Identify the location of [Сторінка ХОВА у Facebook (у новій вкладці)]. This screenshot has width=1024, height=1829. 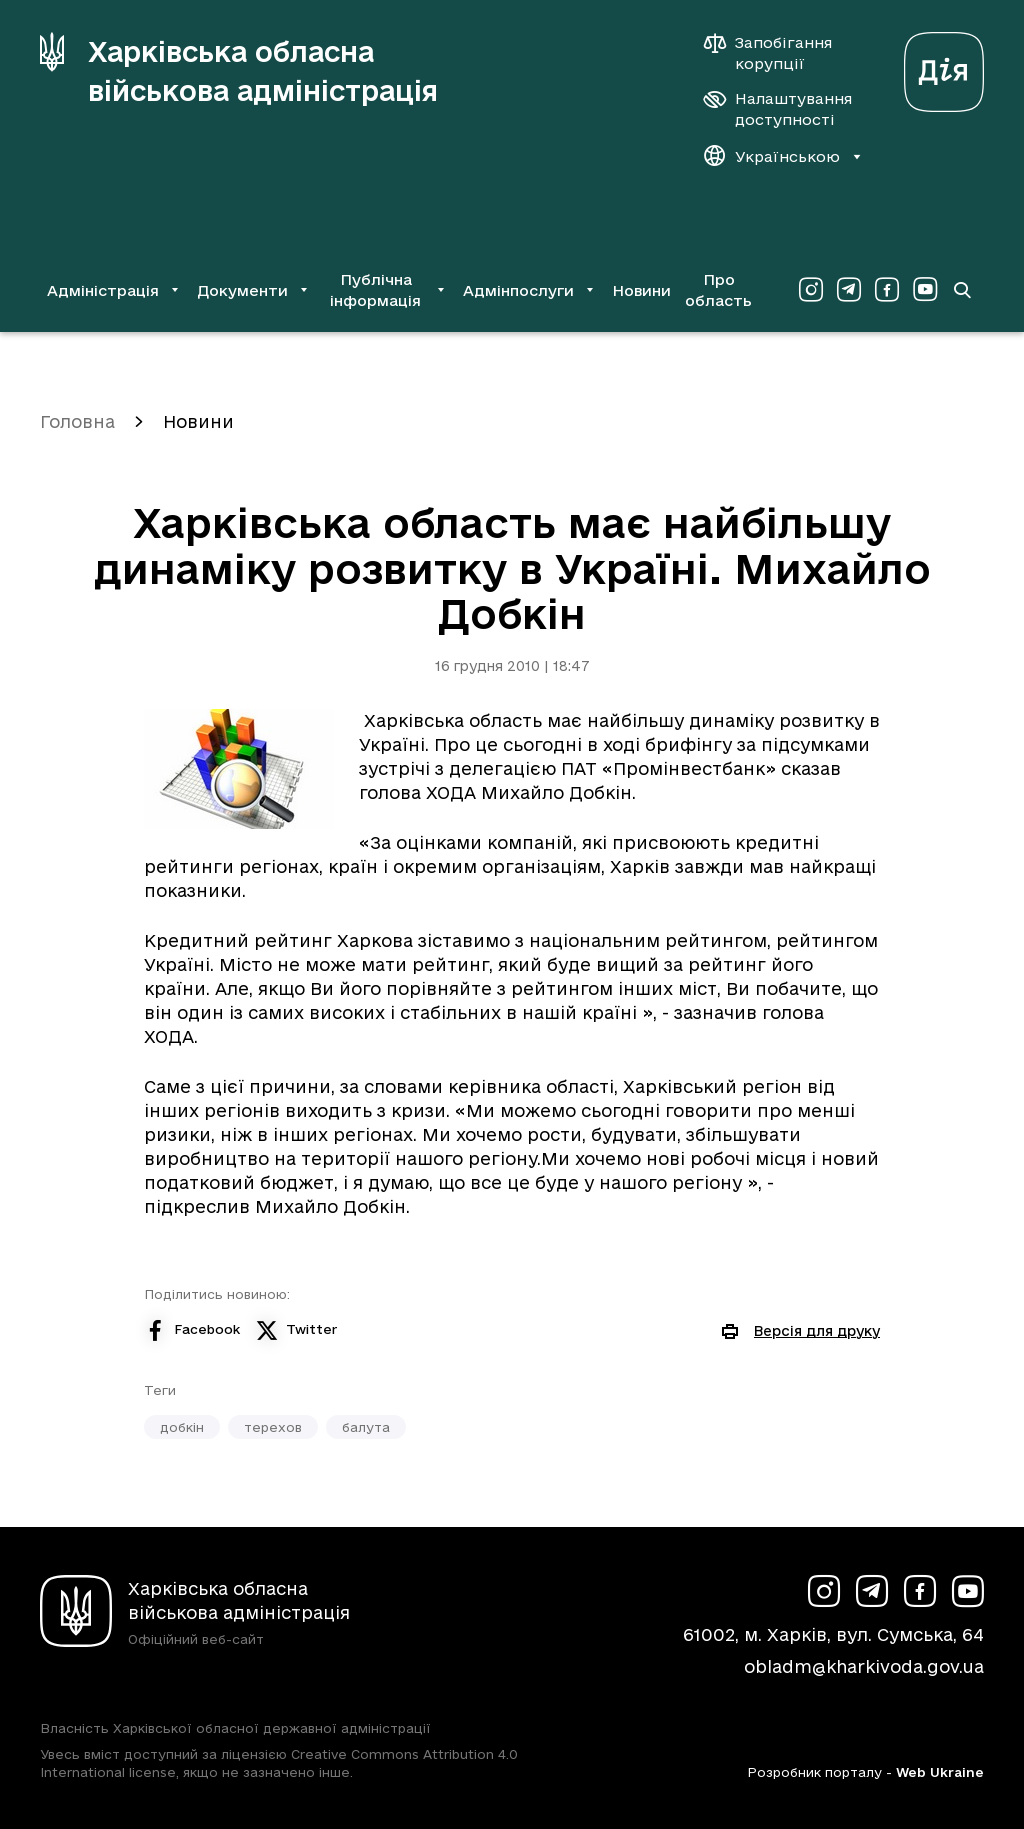
(887, 290).